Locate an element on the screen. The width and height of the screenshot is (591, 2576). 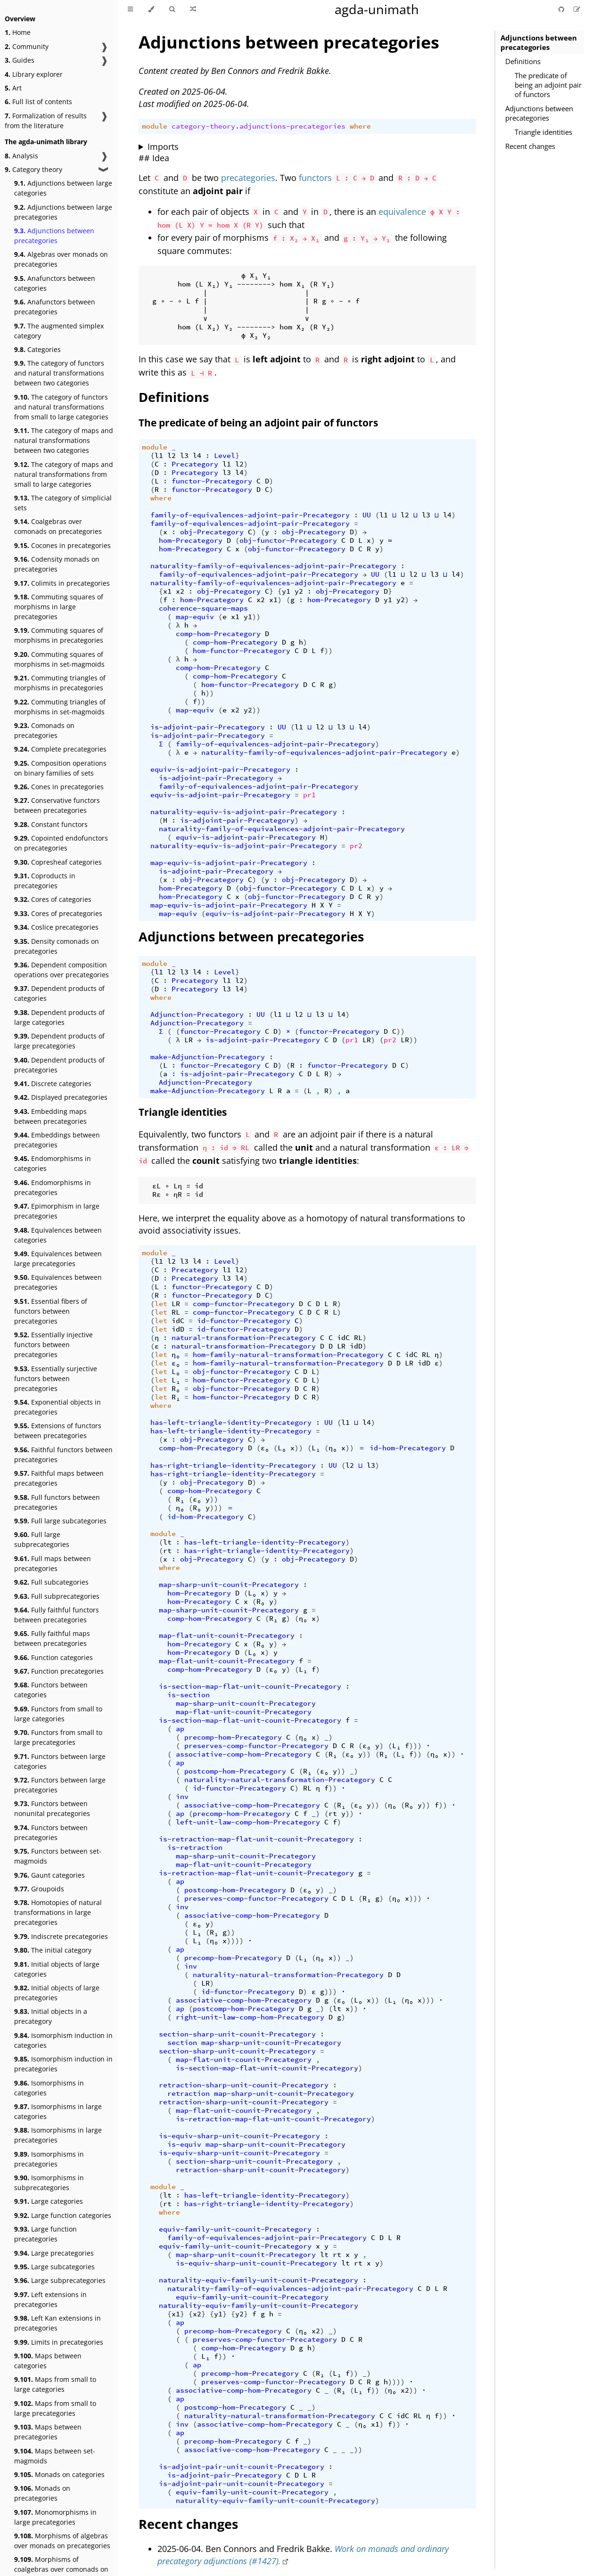
Large subcategories is located at coordinates (54, 2266).